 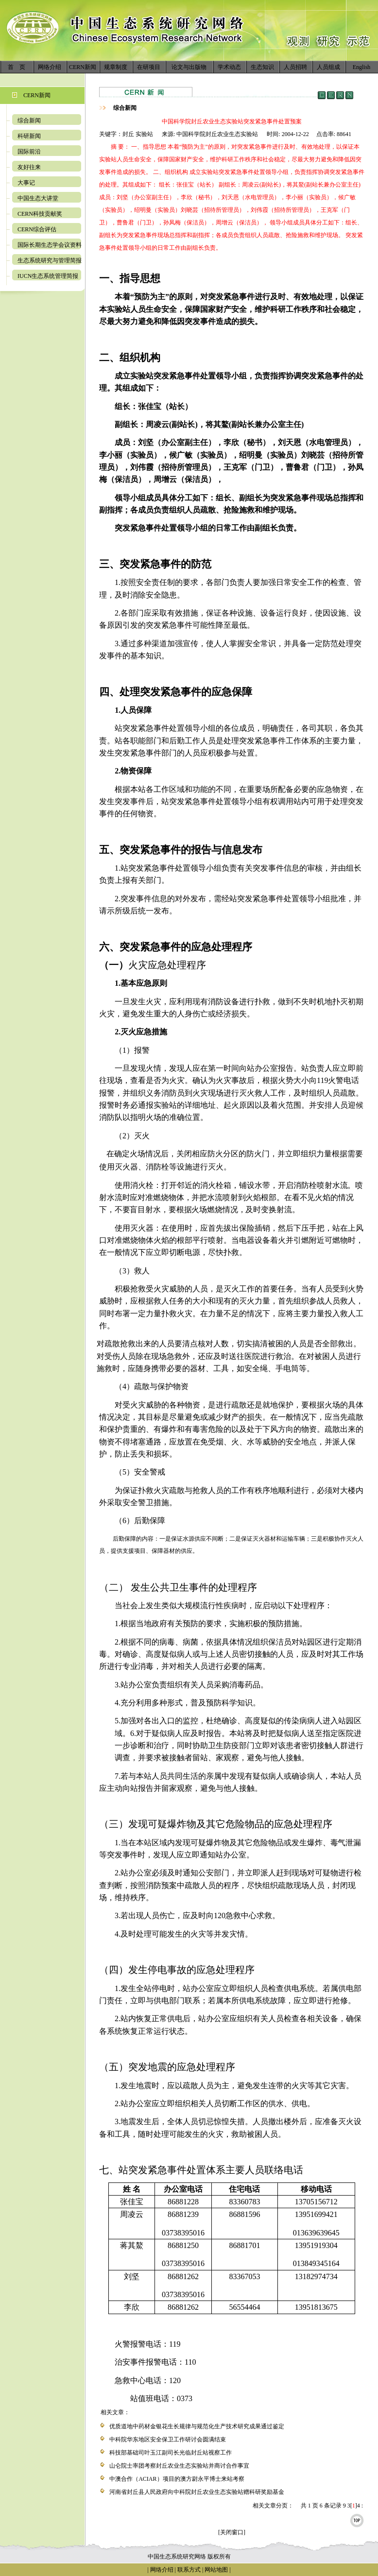 I want to click on 科技部基础司叶玉江副司长光临封丘站视察工作, so click(x=170, y=2452).